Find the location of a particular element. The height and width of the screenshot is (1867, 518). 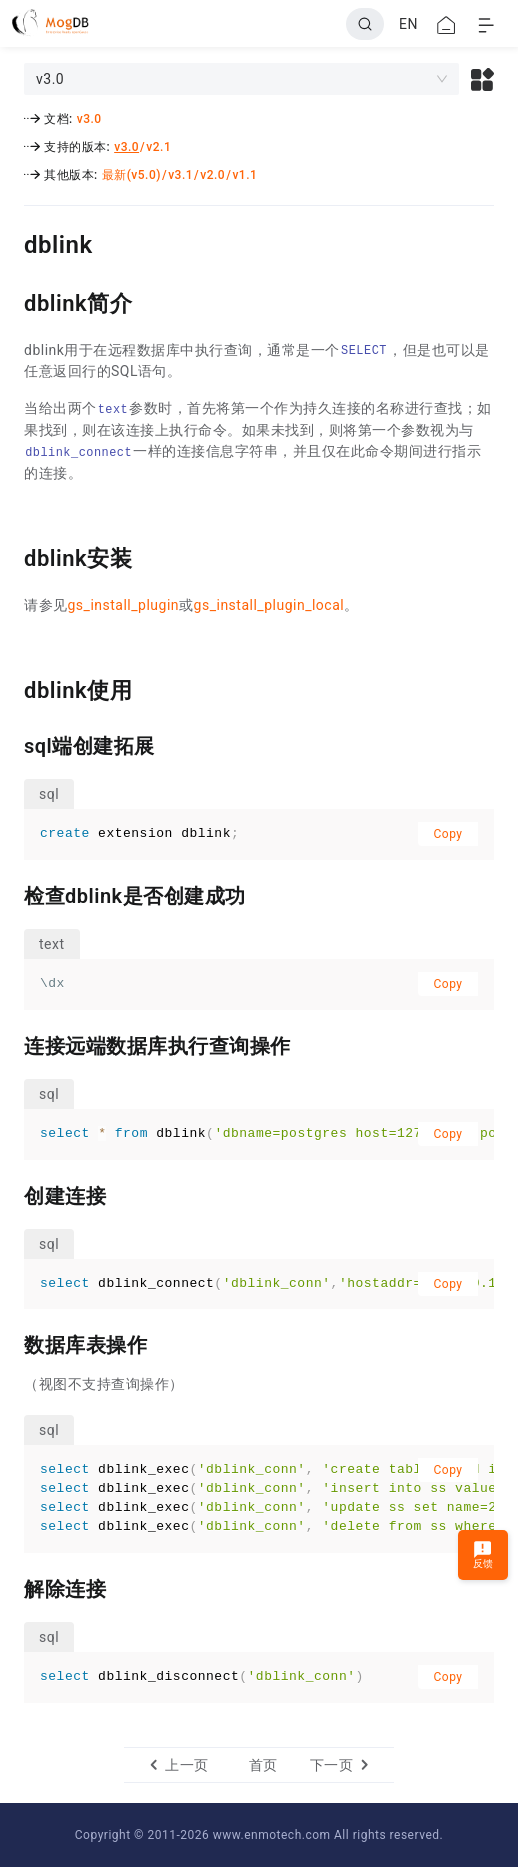

最新(v5.0) is located at coordinates (131, 175).